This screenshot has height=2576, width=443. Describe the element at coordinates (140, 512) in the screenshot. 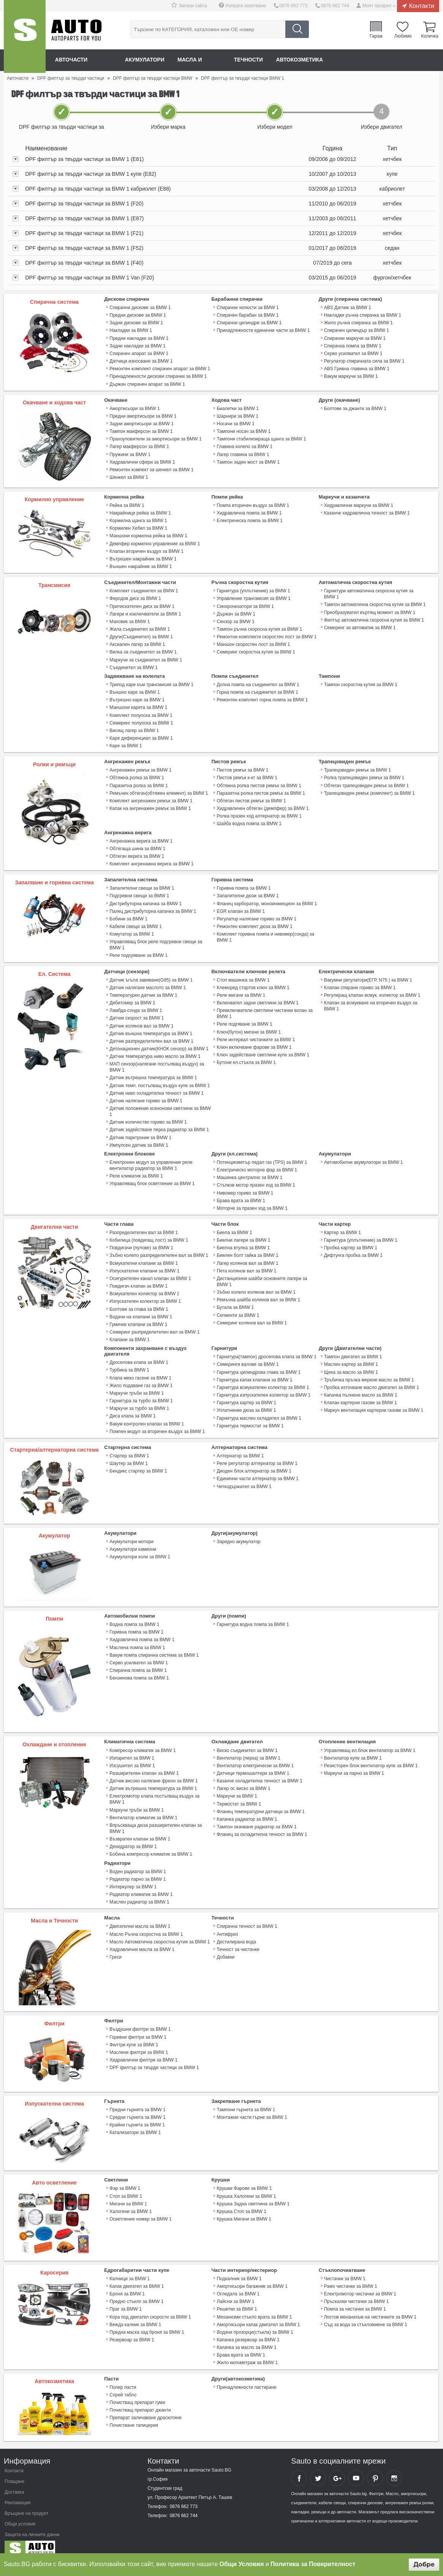

I see `Накрайници рейка за BMW 1` at that location.